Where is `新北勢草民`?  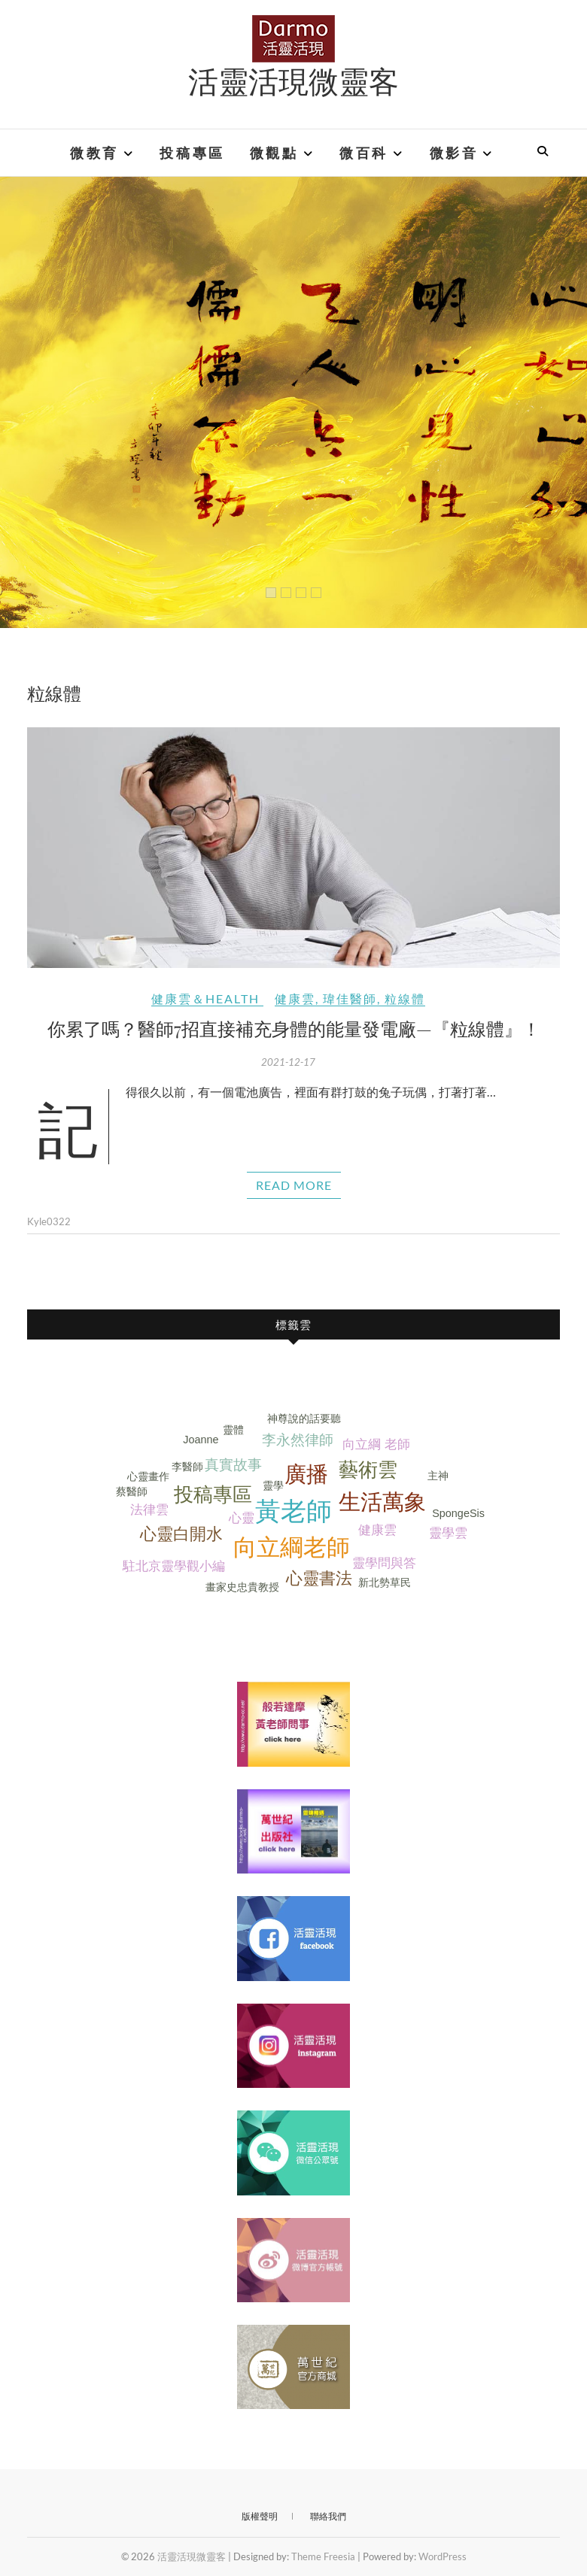
新北勢草民 is located at coordinates (384, 1582).